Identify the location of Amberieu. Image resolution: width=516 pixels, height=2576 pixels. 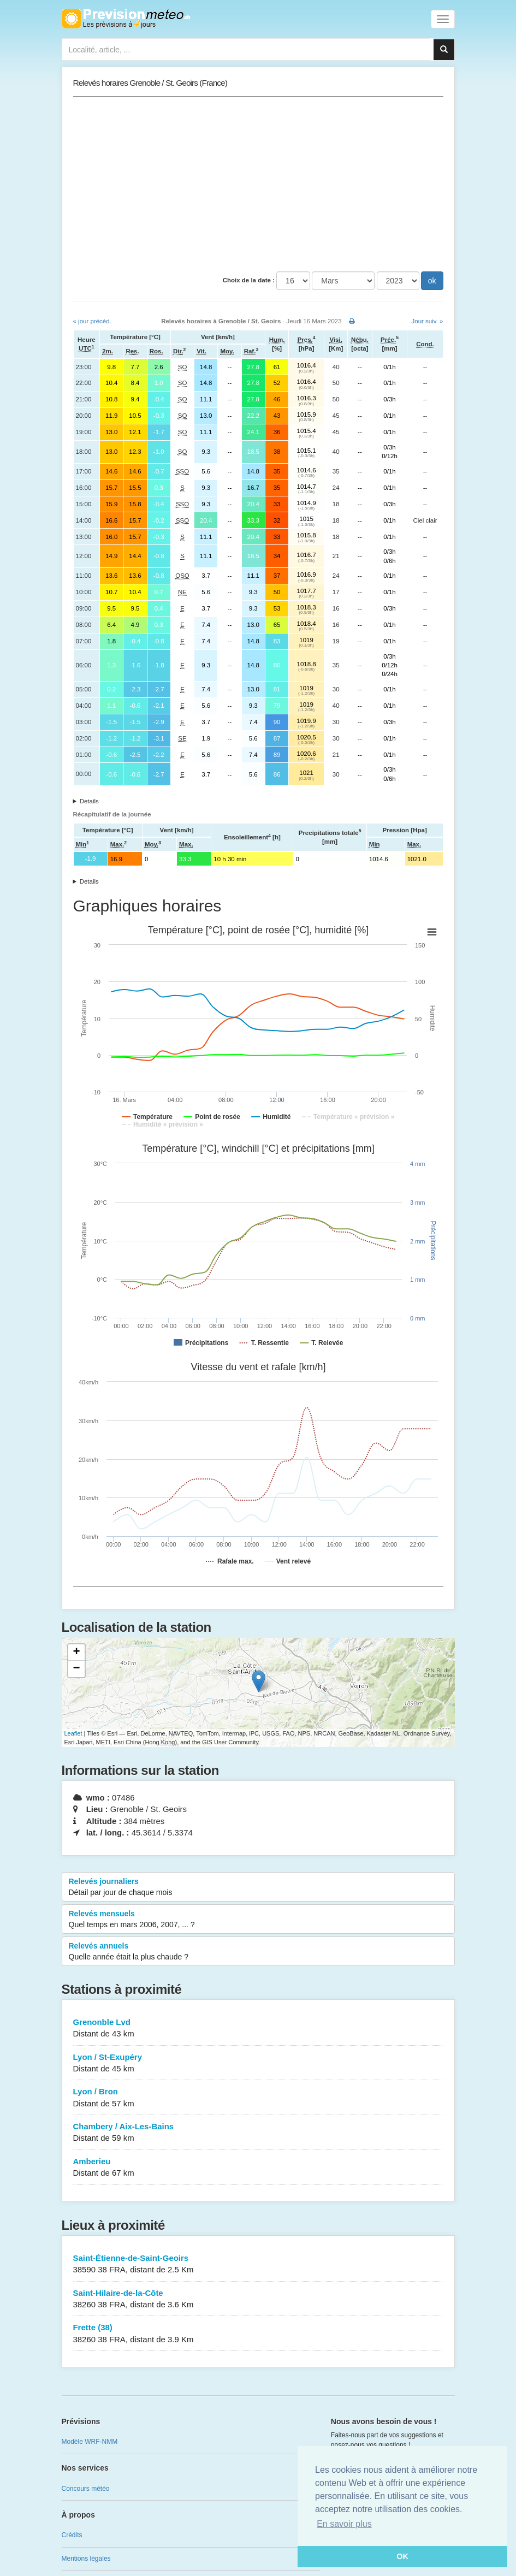
(258, 2168).